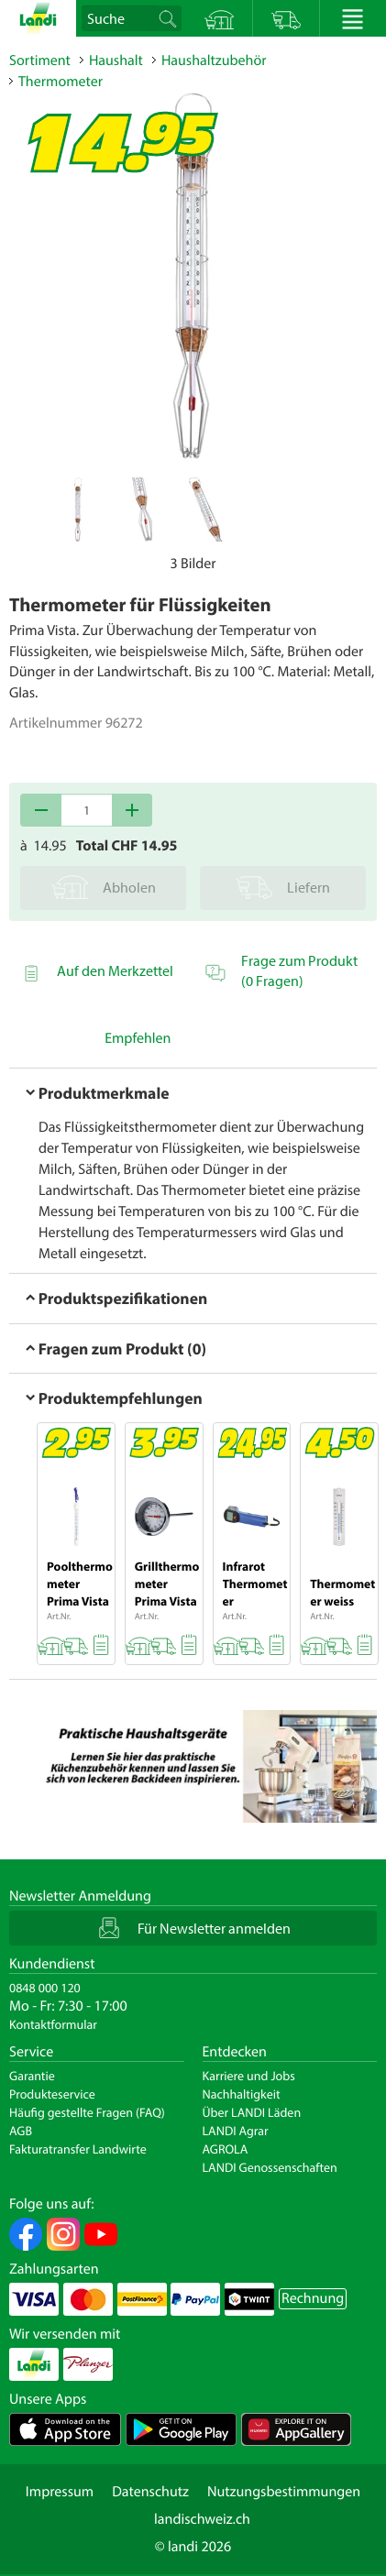 The width and height of the screenshot is (386, 2576). What do you see at coordinates (53, 2024) in the screenshot?
I see `Kontaktformular` at bounding box center [53, 2024].